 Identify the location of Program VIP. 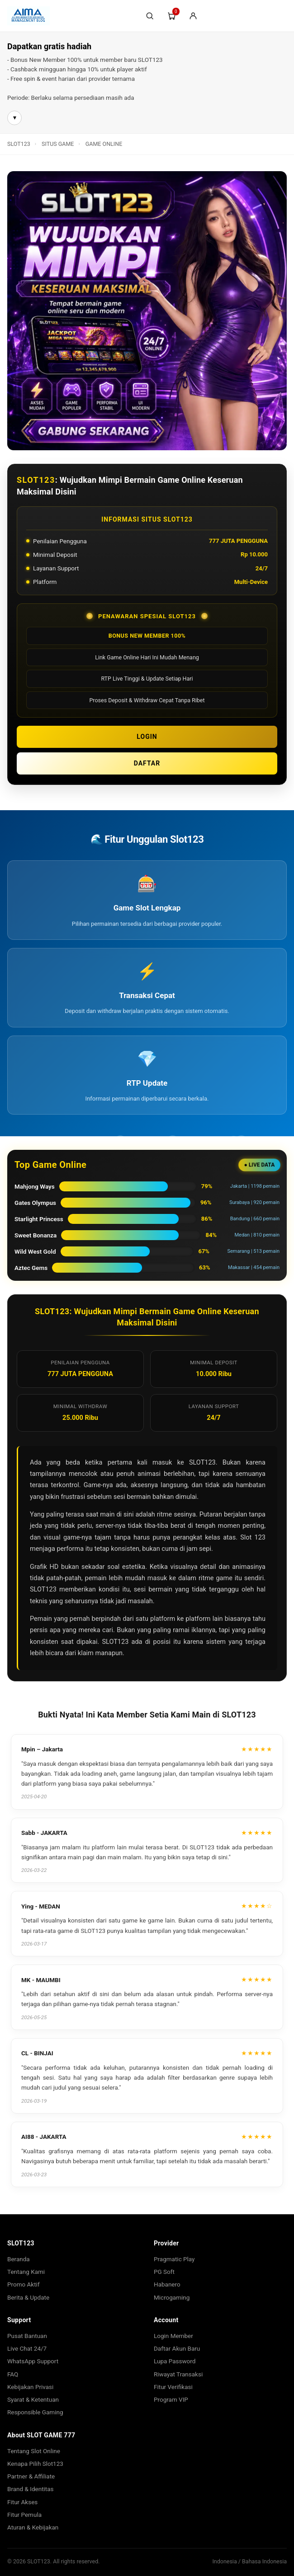
(171, 2399).